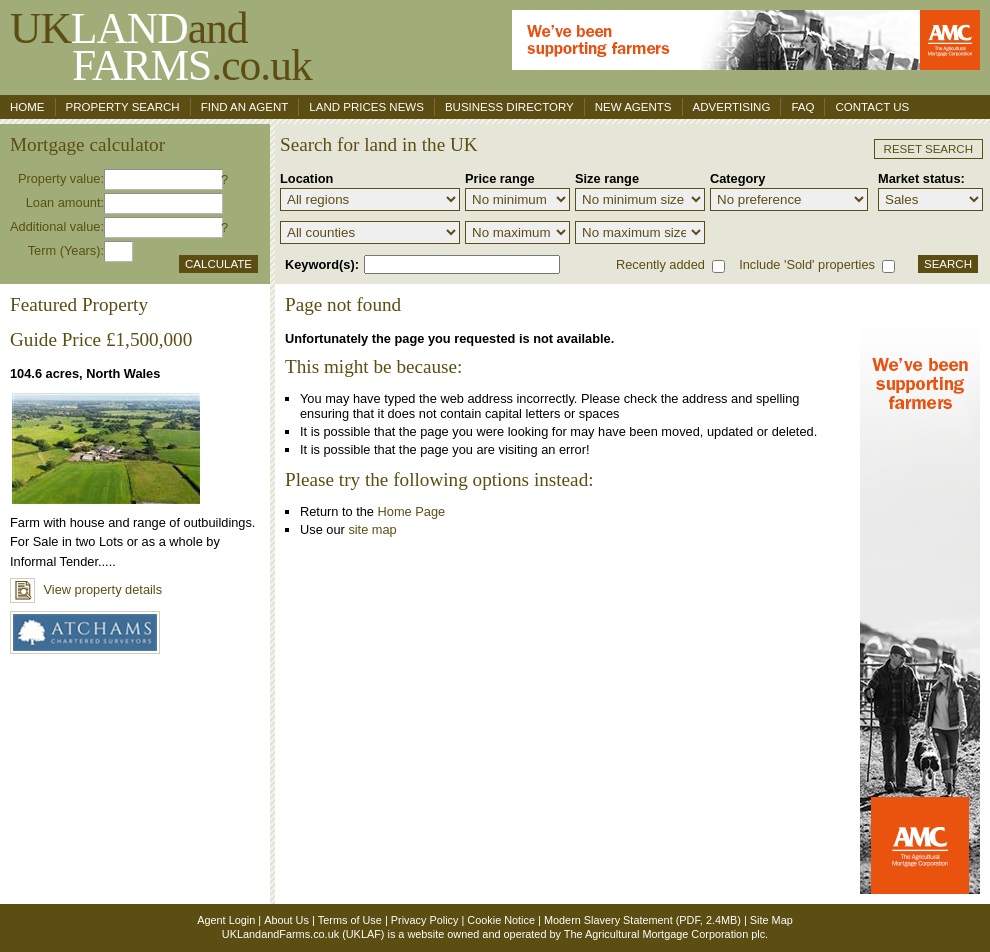  I want to click on Home Page, so click(412, 511).